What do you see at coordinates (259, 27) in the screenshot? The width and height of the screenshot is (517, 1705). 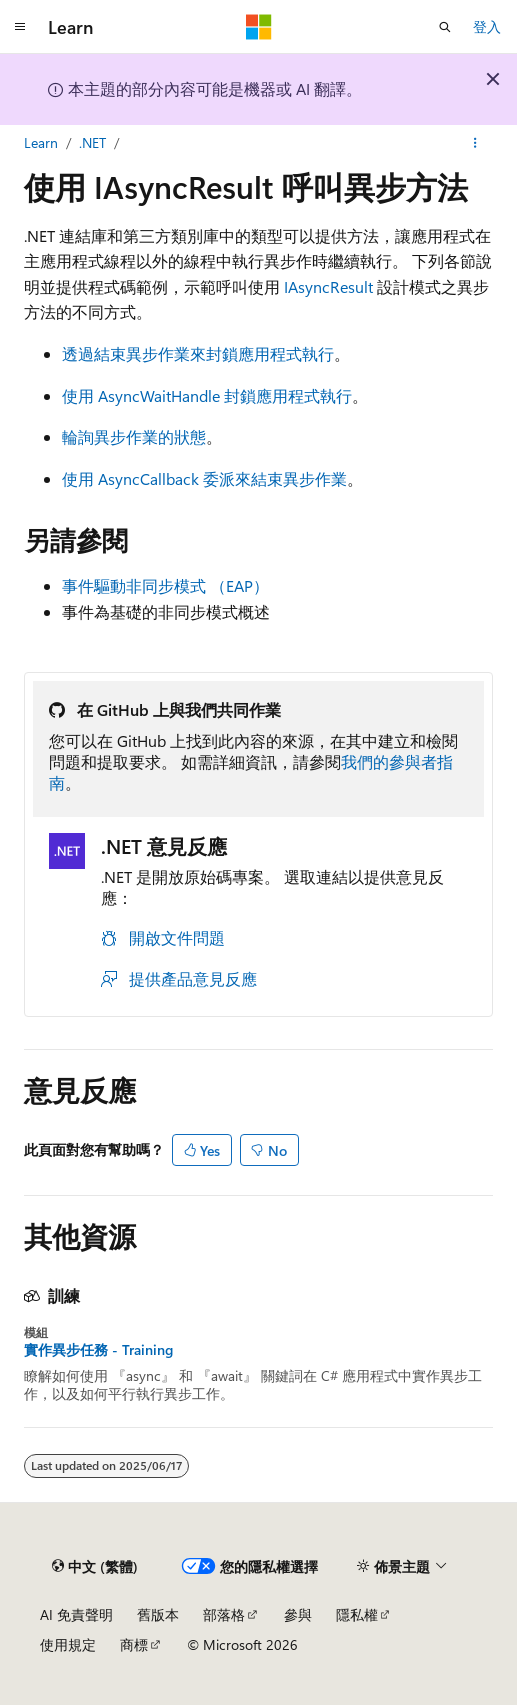 I see `[Microsoft]` at bounding box center [259, 27].